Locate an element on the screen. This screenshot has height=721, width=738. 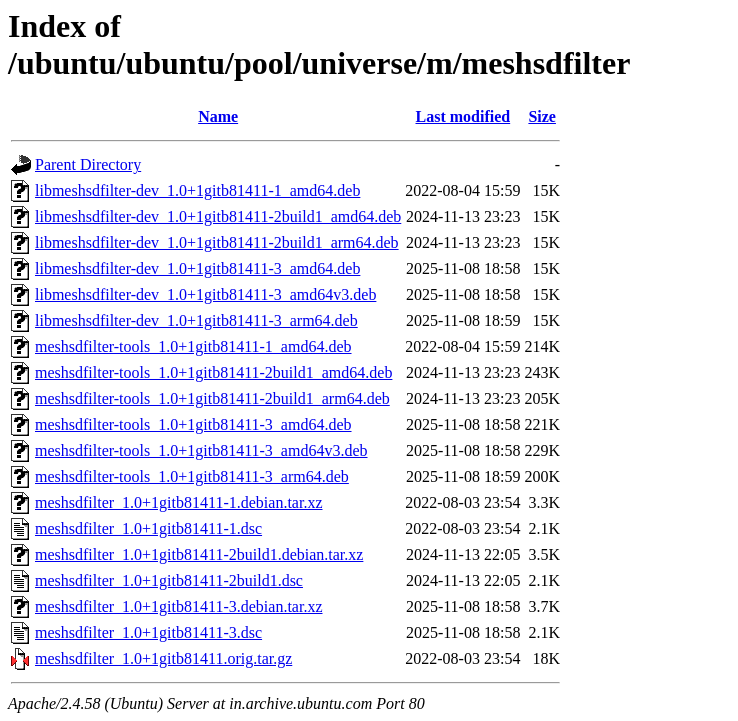
meshsdfilter_1.0+1gitb81411-1.dsc is located at coordinates (148, 528).